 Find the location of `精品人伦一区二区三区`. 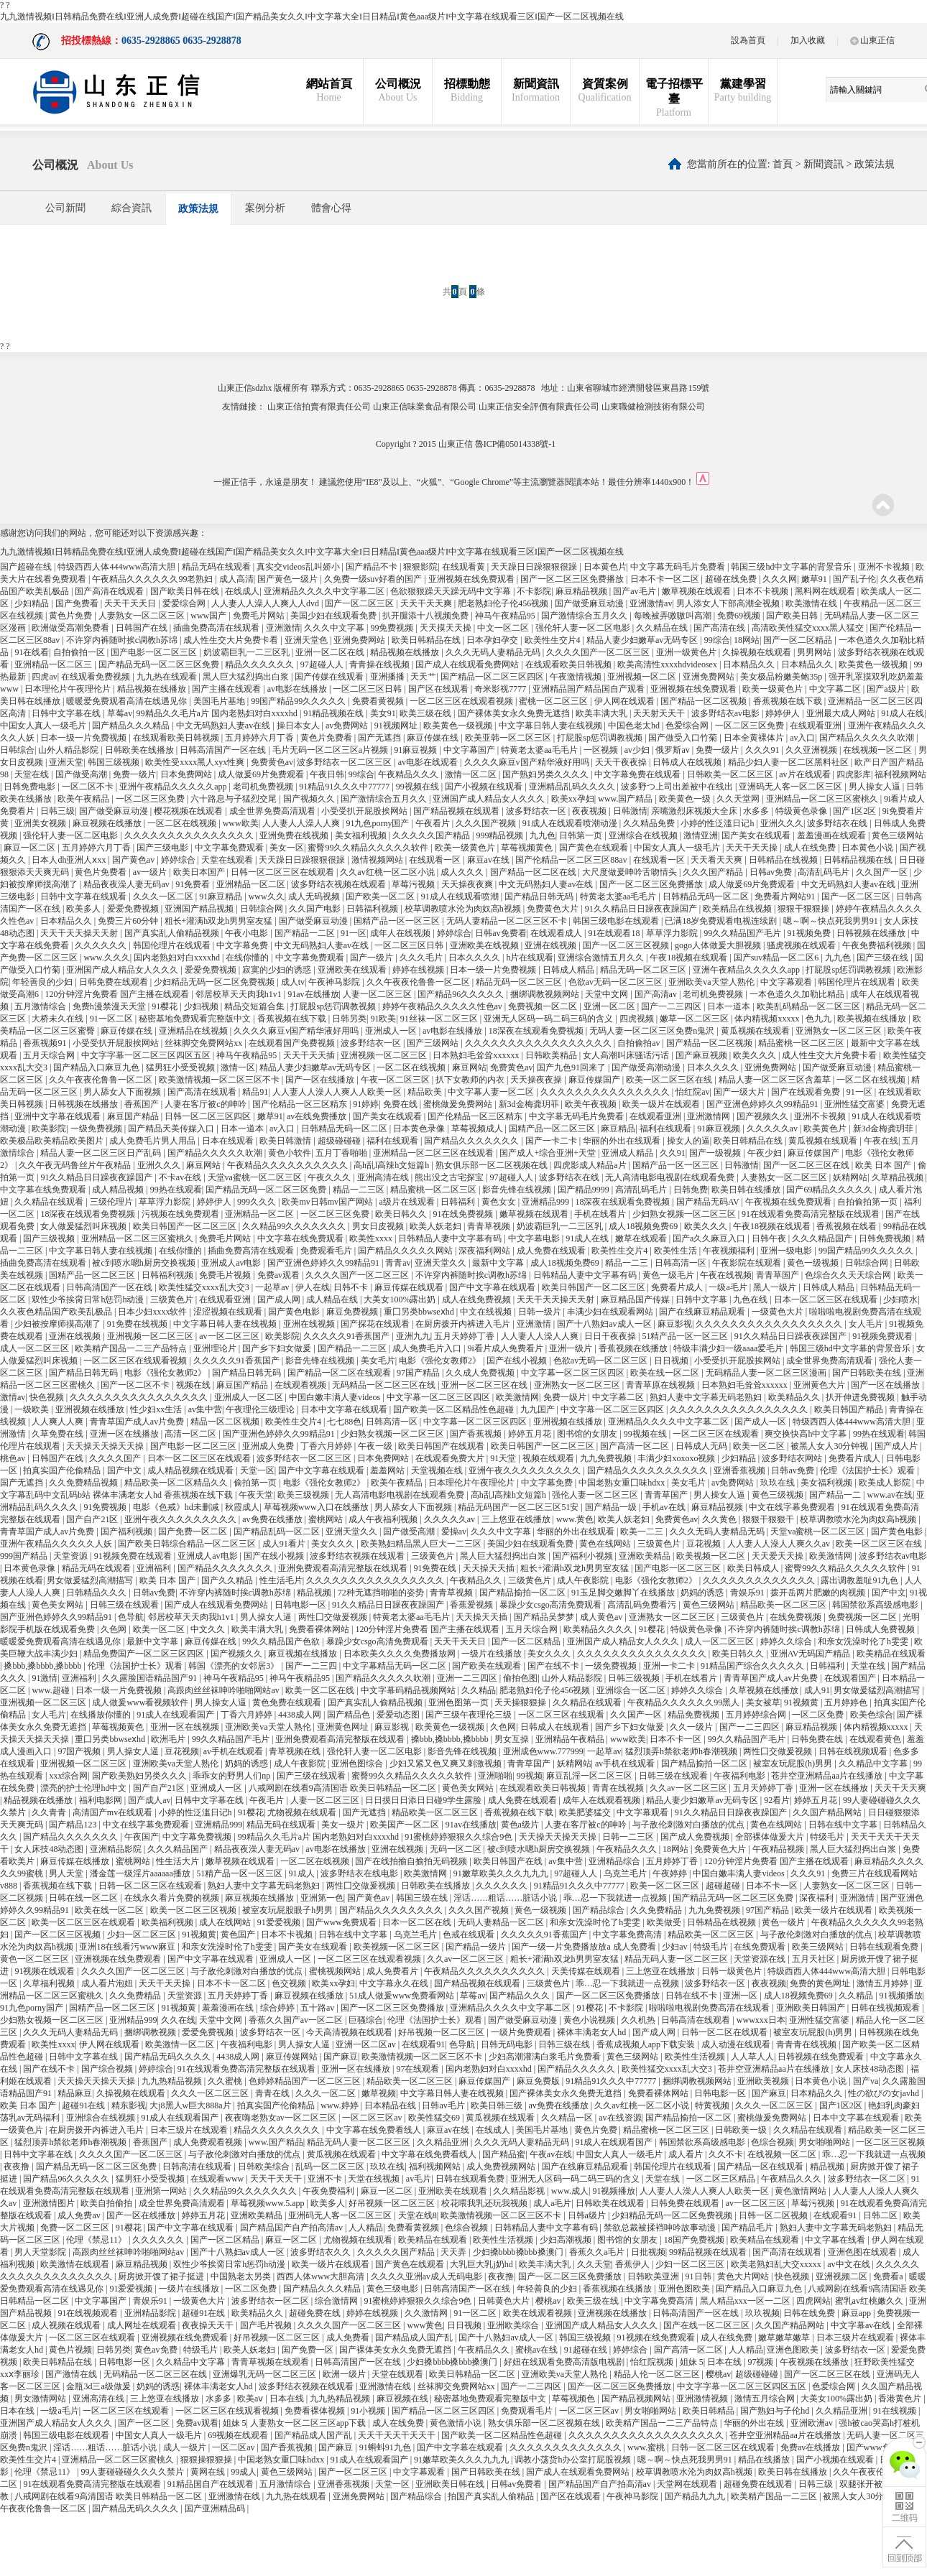

精品人伦一区二区三区 is located at coordinates (658, 2374).